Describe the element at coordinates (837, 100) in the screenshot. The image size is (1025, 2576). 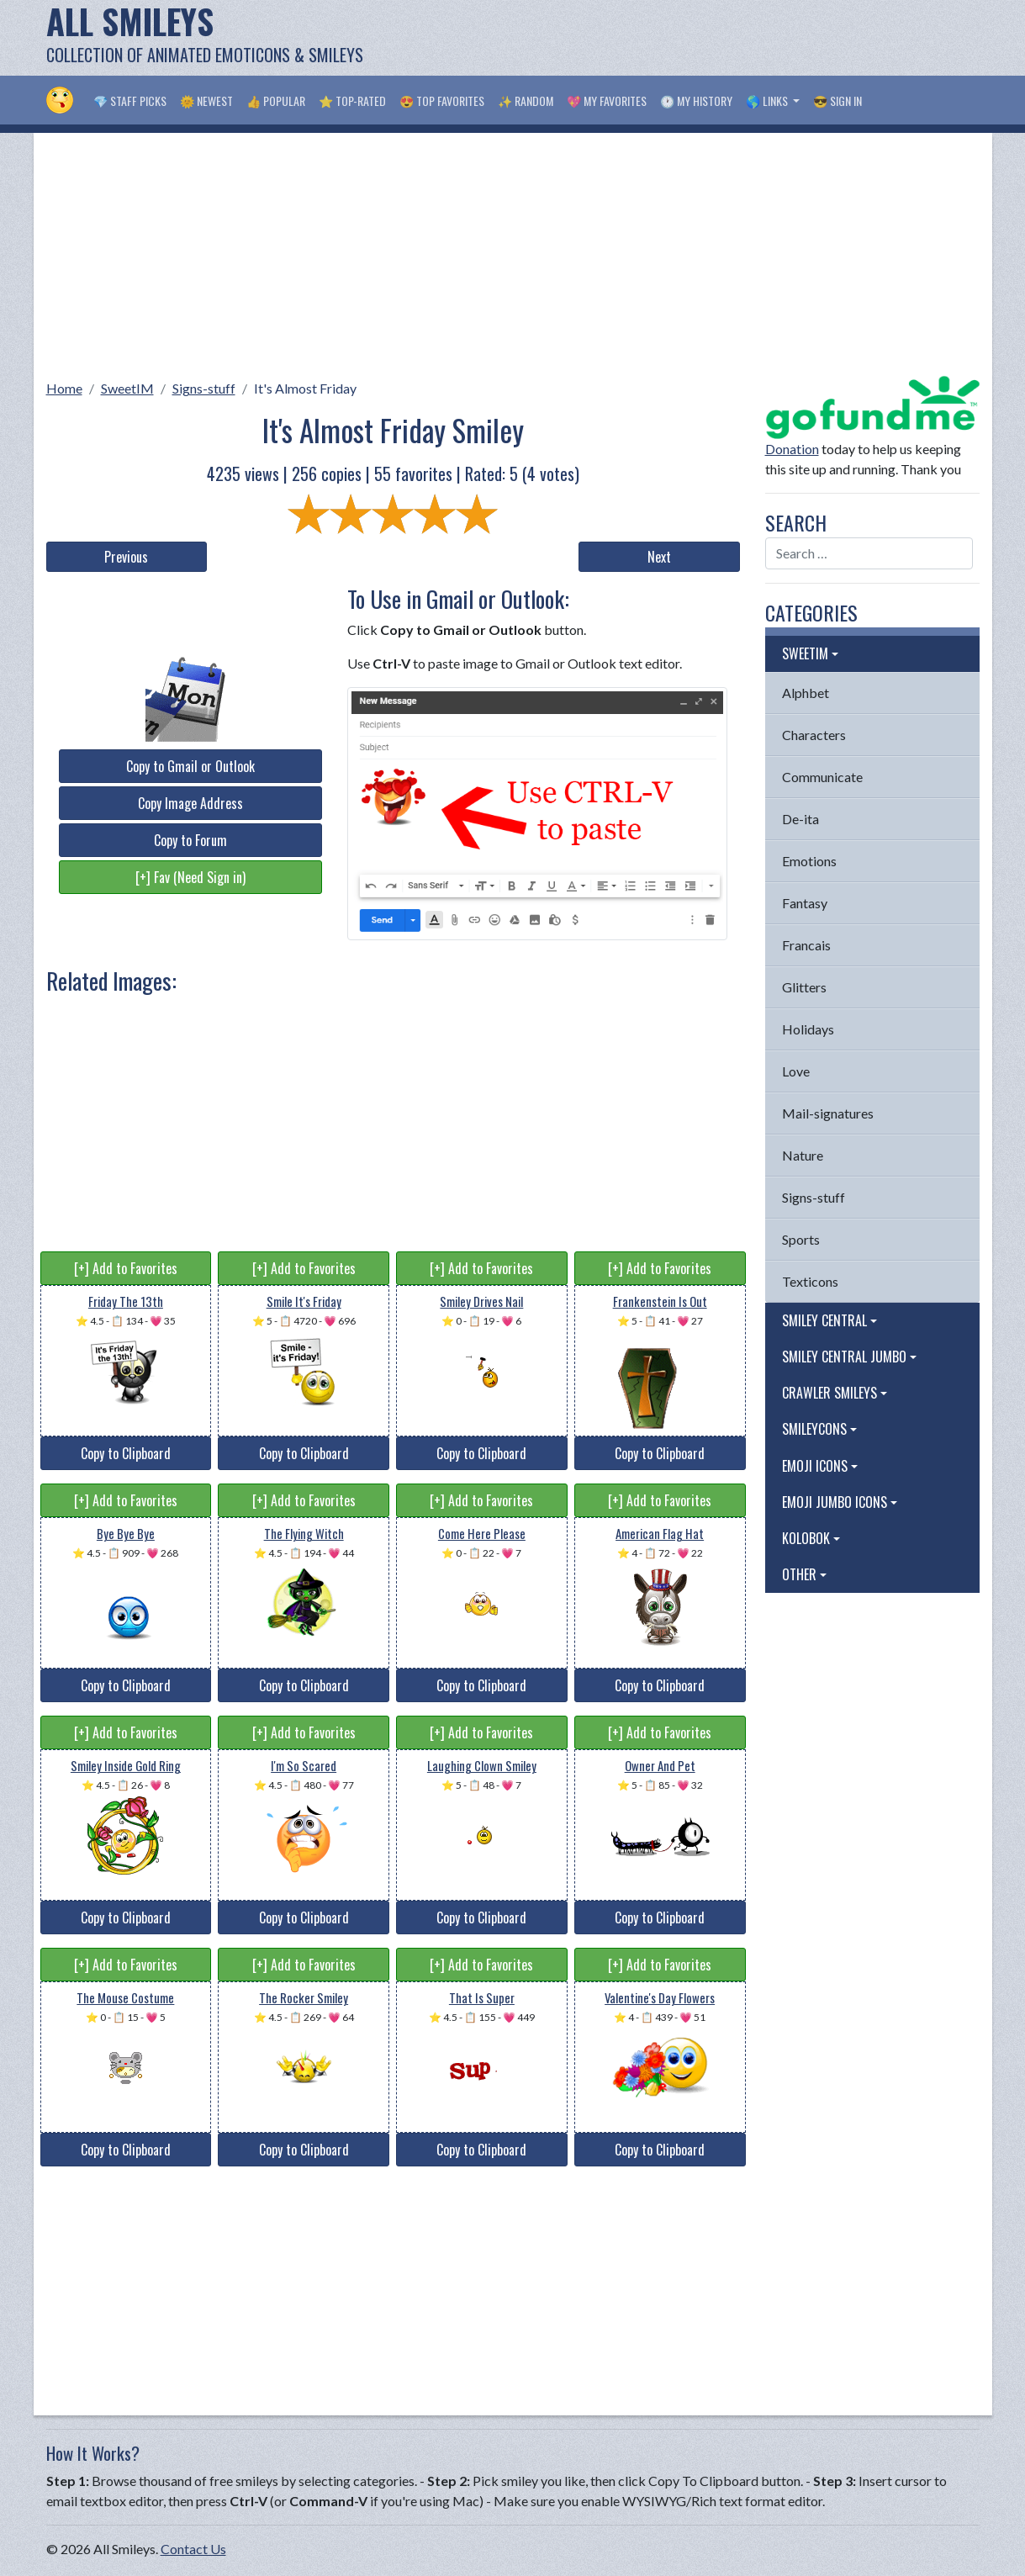
I see `😎 Sign in` at that location.